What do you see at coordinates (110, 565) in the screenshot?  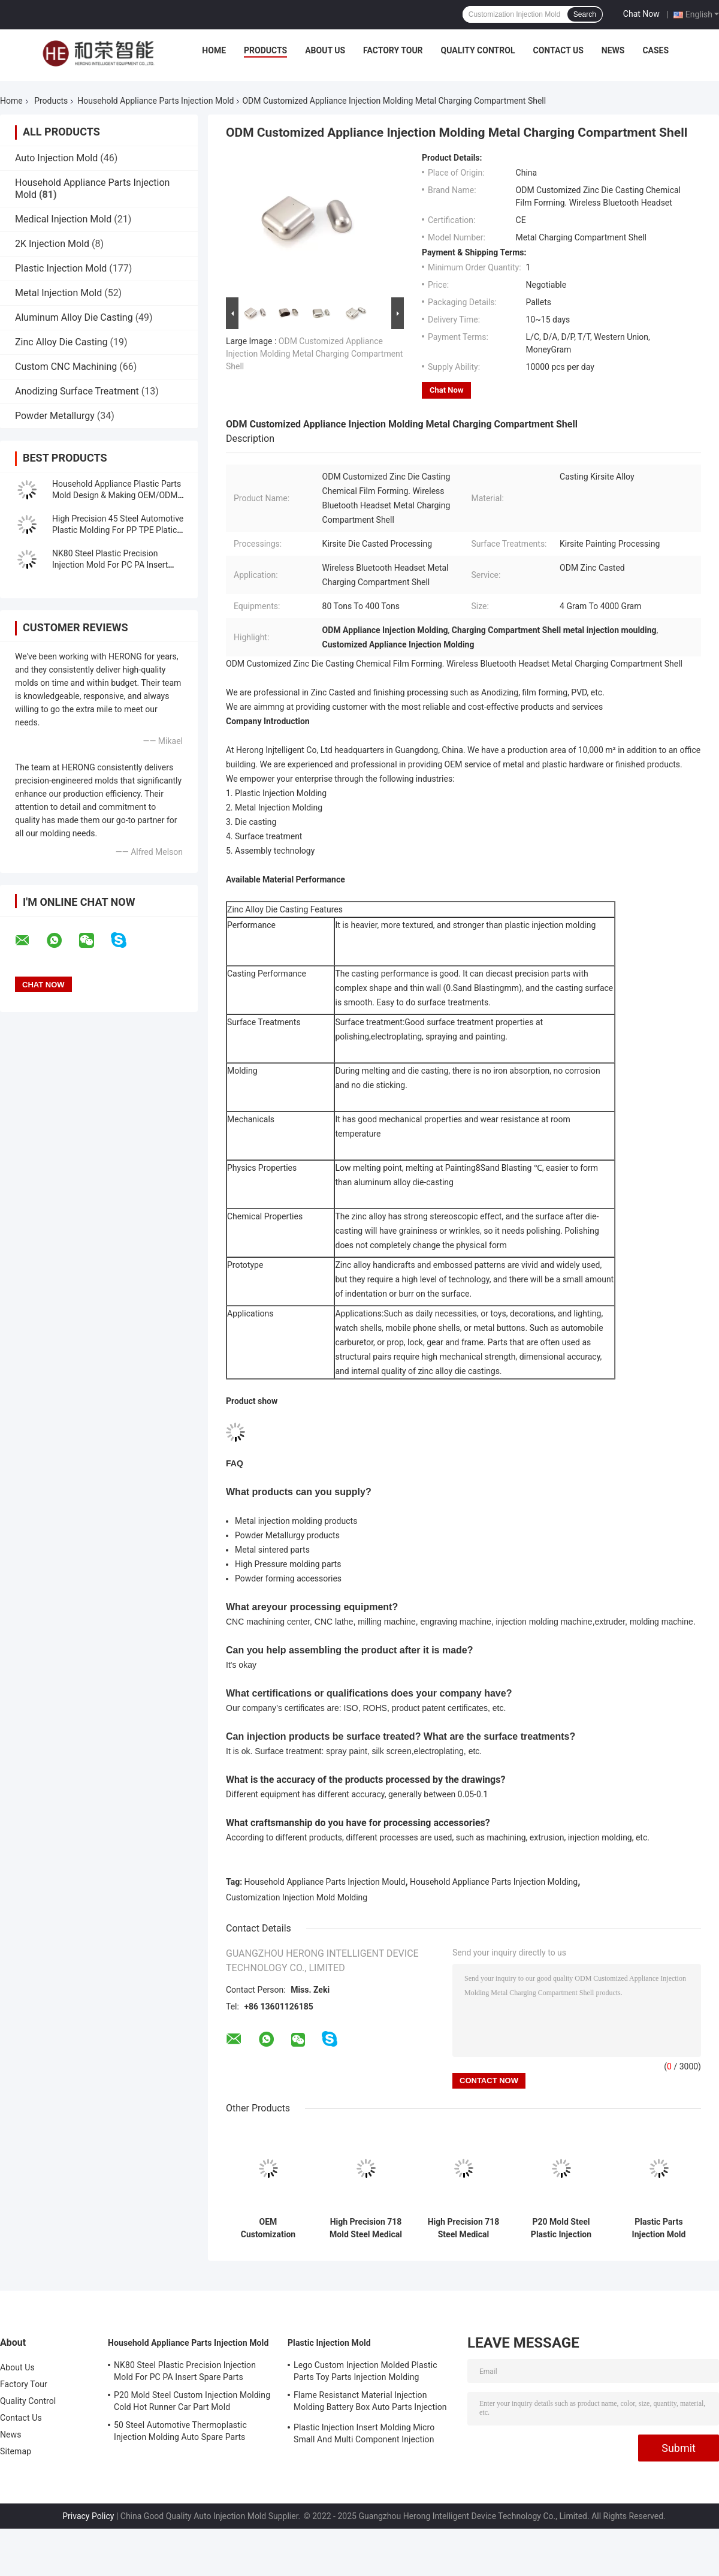 I see `NK80 Steel Plastic Precision Injection Mold For PC PA Insert Spare Parts` at bounding box center [110, 565].